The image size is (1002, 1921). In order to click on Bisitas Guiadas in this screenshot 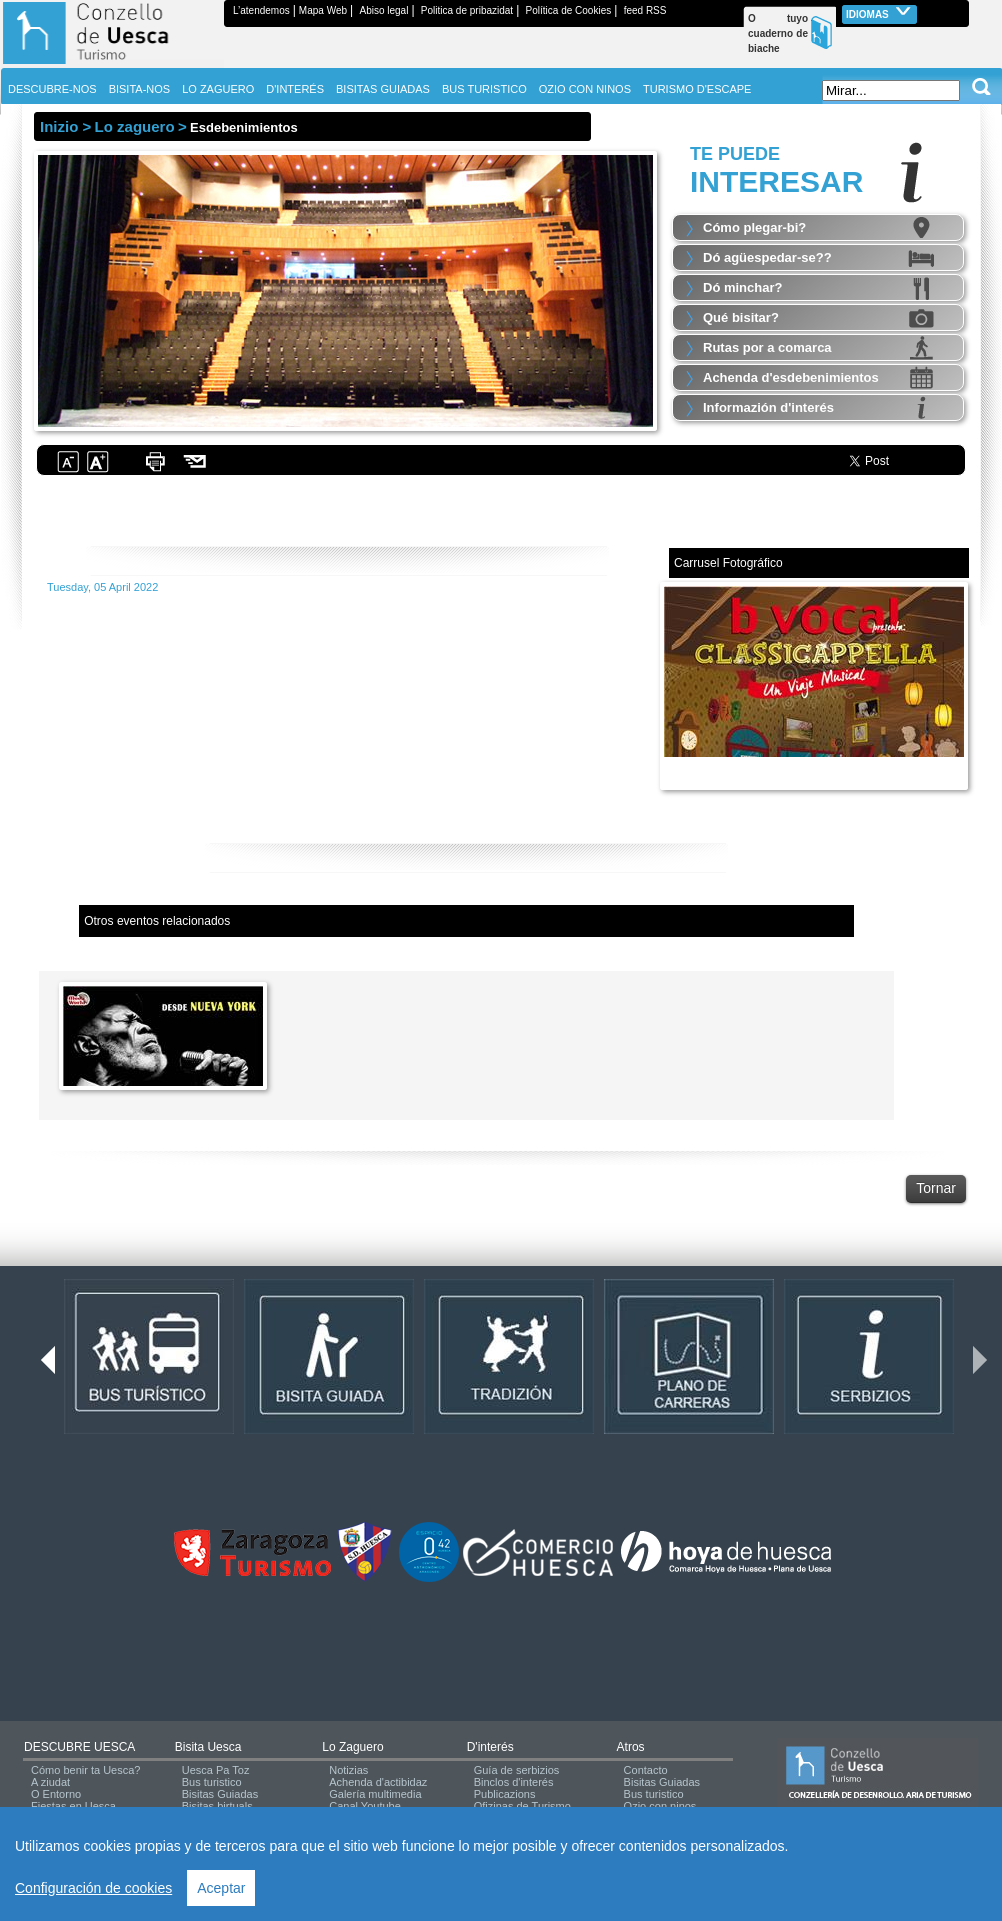, I will do `click(220, 1794)`.